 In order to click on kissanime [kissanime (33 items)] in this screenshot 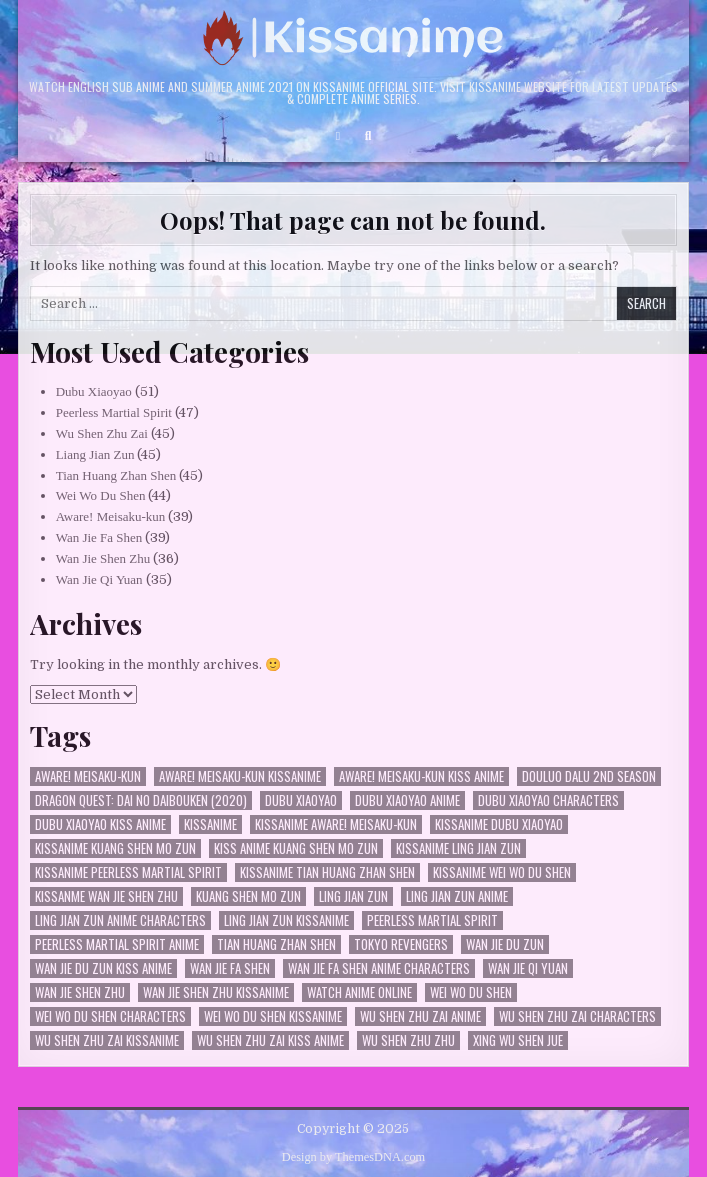, I will do `click(210, 824)`.